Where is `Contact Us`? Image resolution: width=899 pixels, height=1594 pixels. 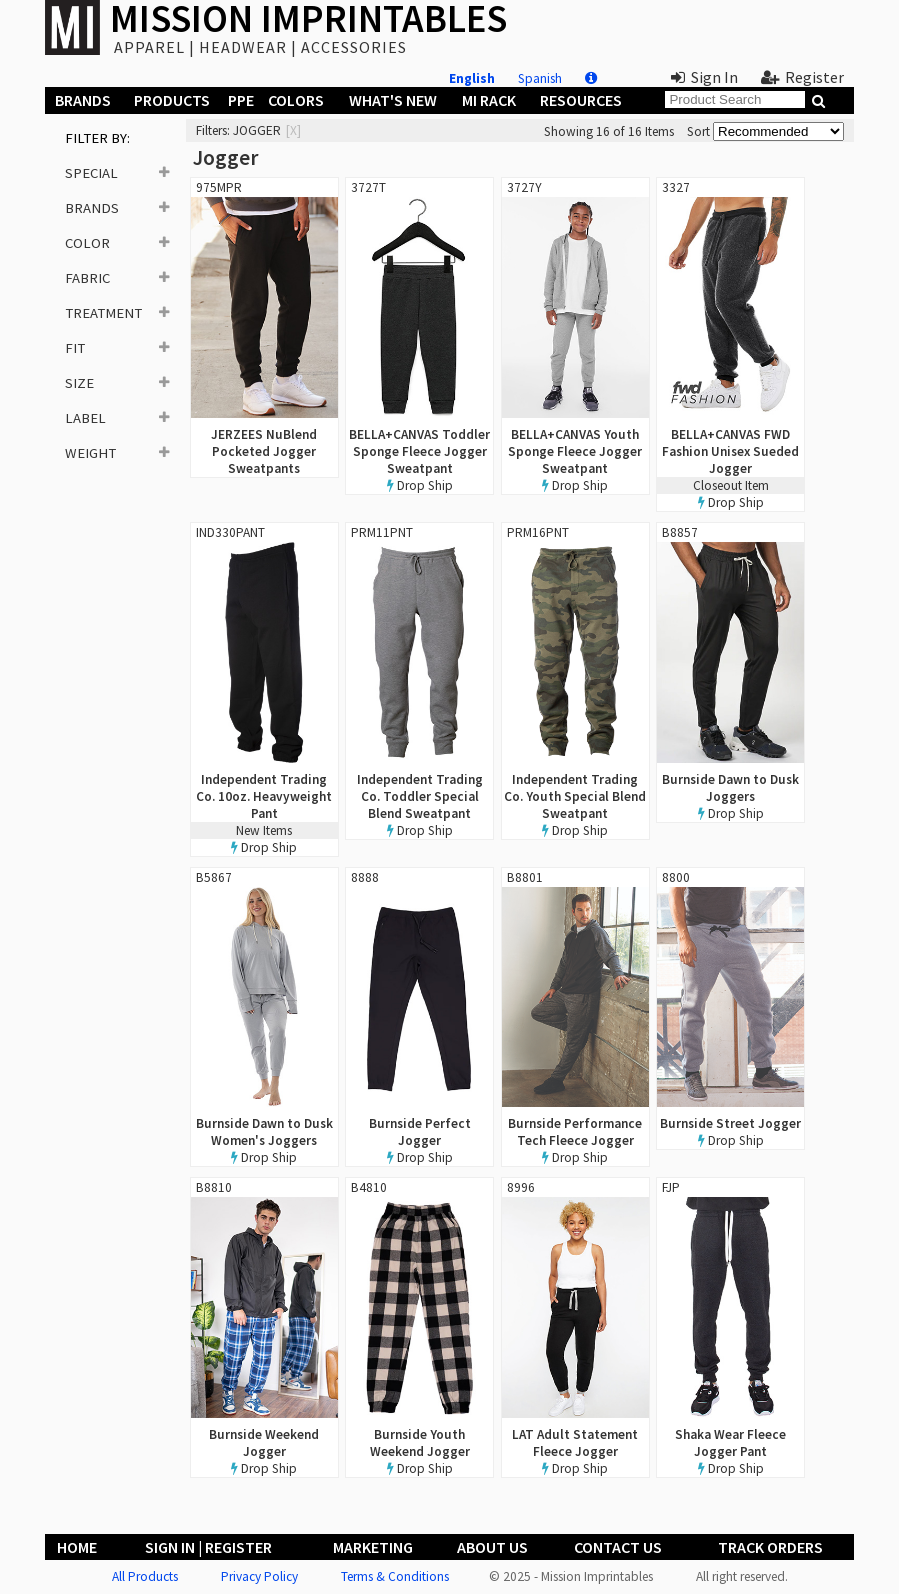
Contact Us is located at coordinates (618, 1547).